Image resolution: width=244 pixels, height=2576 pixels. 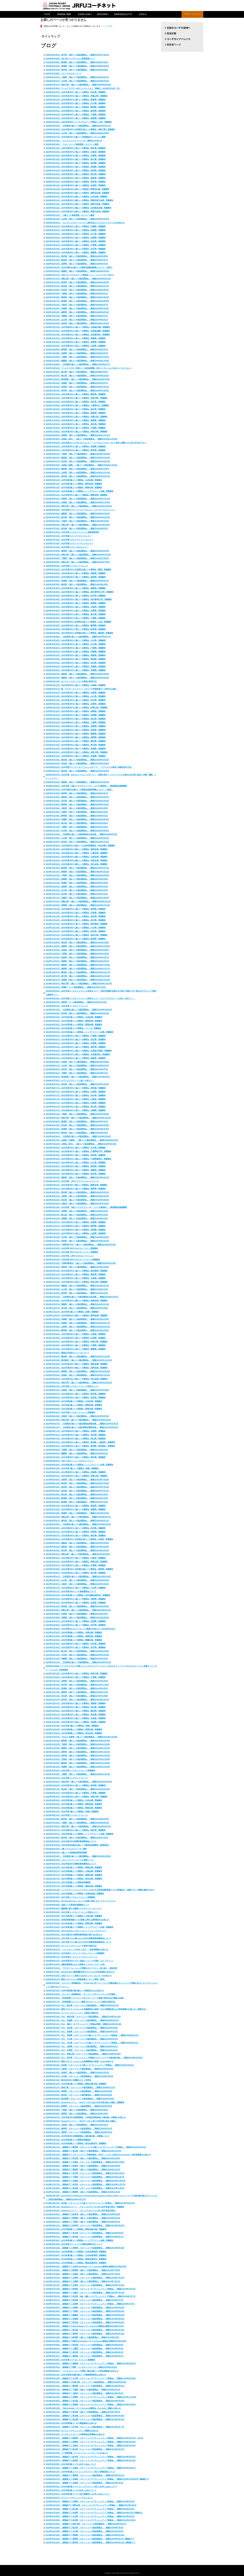 What do you see at coordinates (66, 1852) in the screenshot?
I see `2022年05月19日 - C級コーチ資格認定講習会関連` at bounding box center [66, 1852].